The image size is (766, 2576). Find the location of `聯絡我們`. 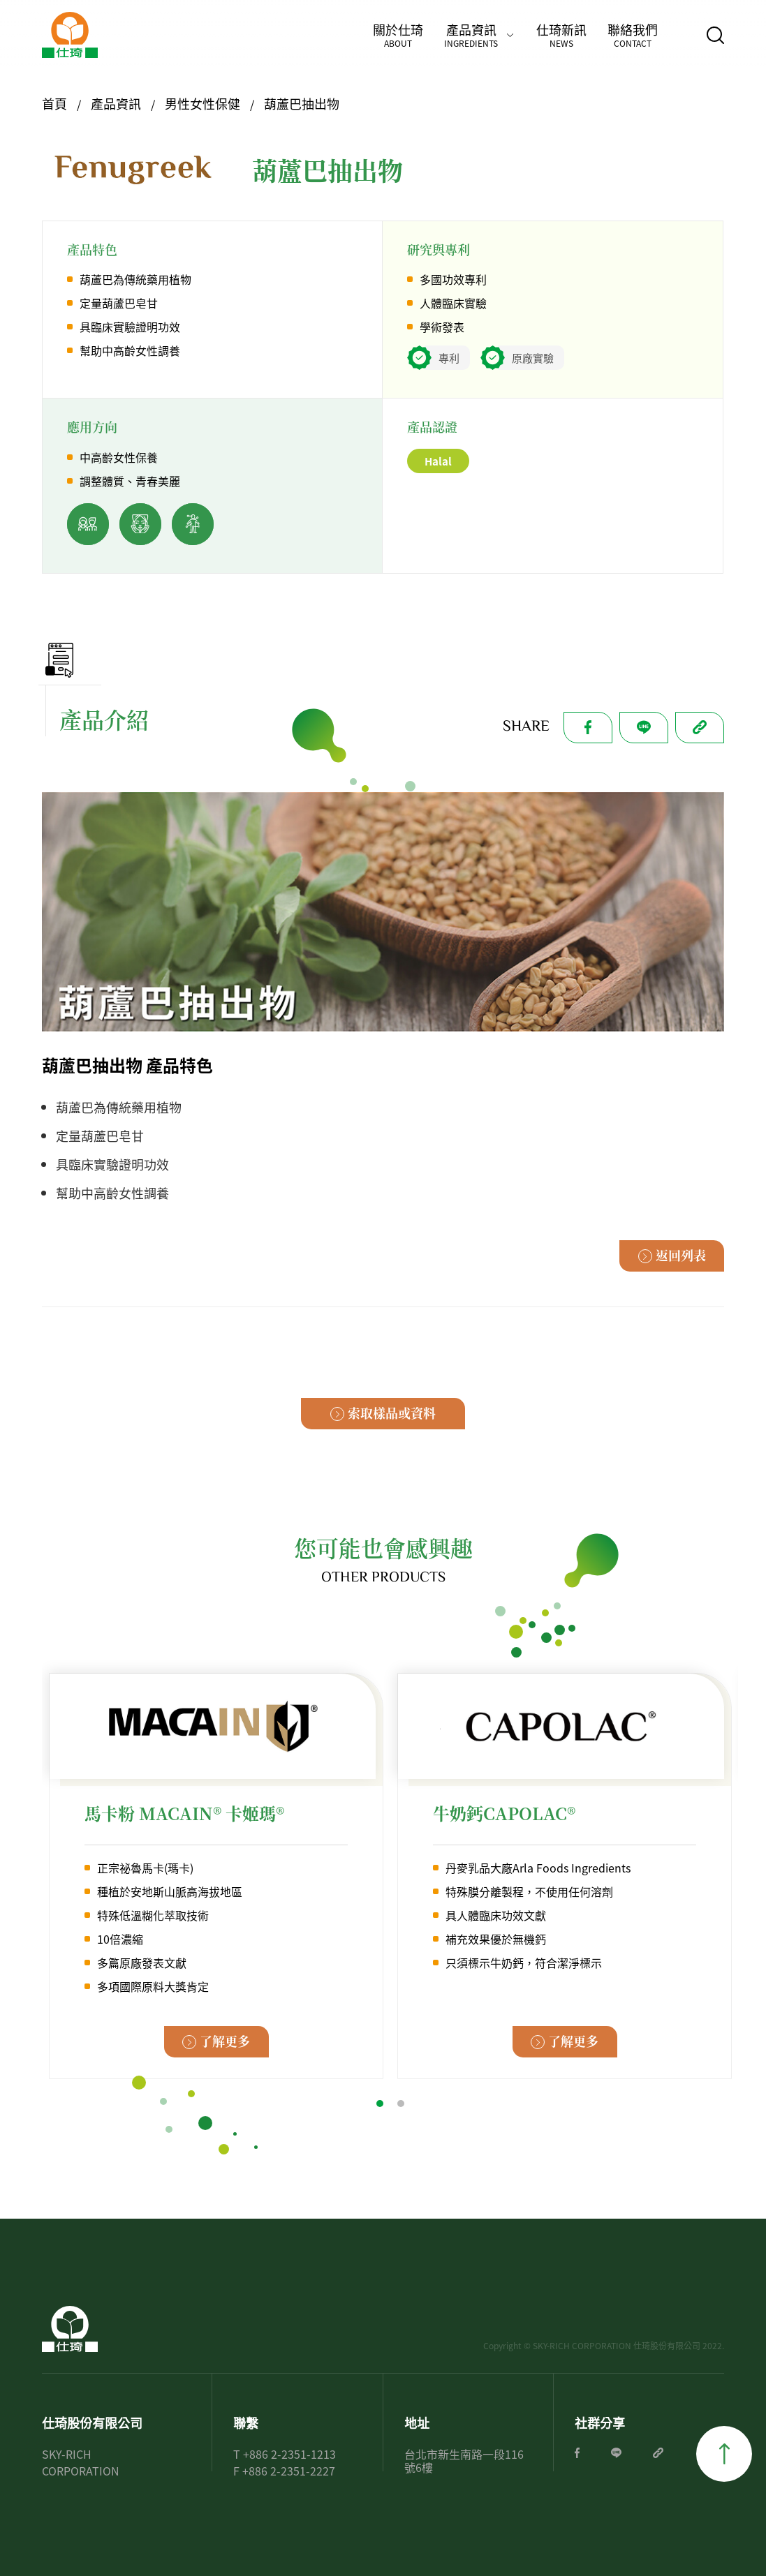

聯絡我們 is located at coordinates (632, 34).